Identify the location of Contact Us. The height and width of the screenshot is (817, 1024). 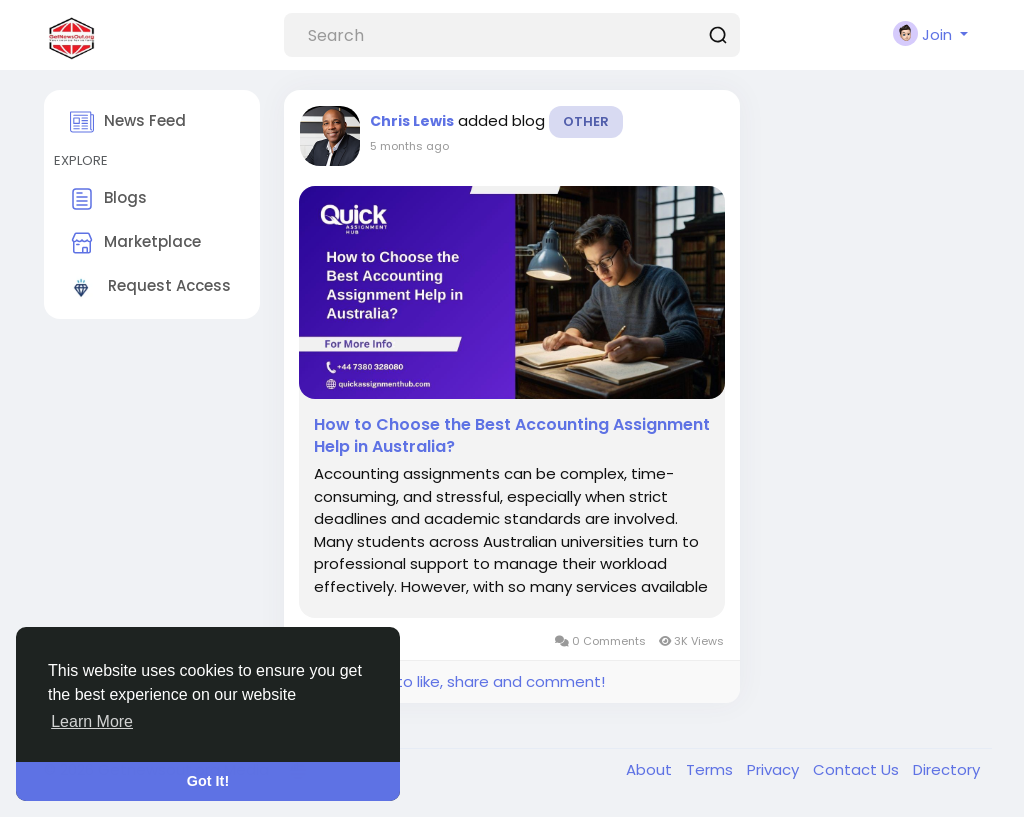
(858, 769).